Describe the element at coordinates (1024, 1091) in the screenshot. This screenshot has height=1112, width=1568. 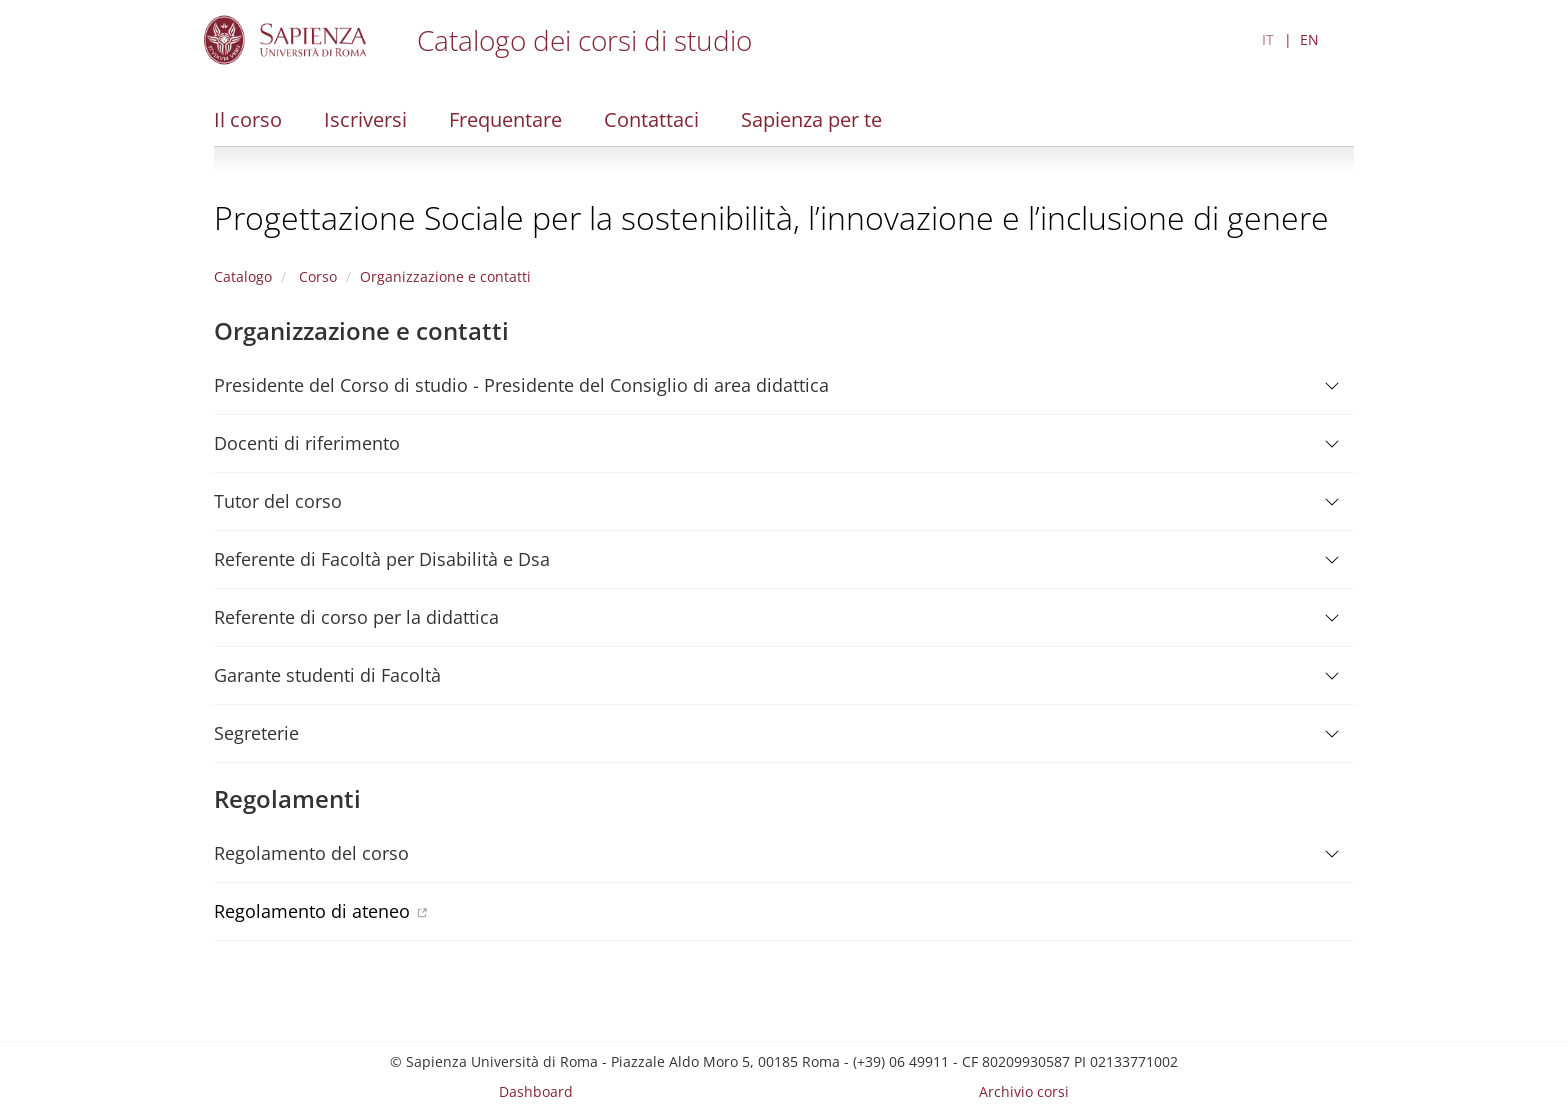
I see `Archivio corsi` at that location.